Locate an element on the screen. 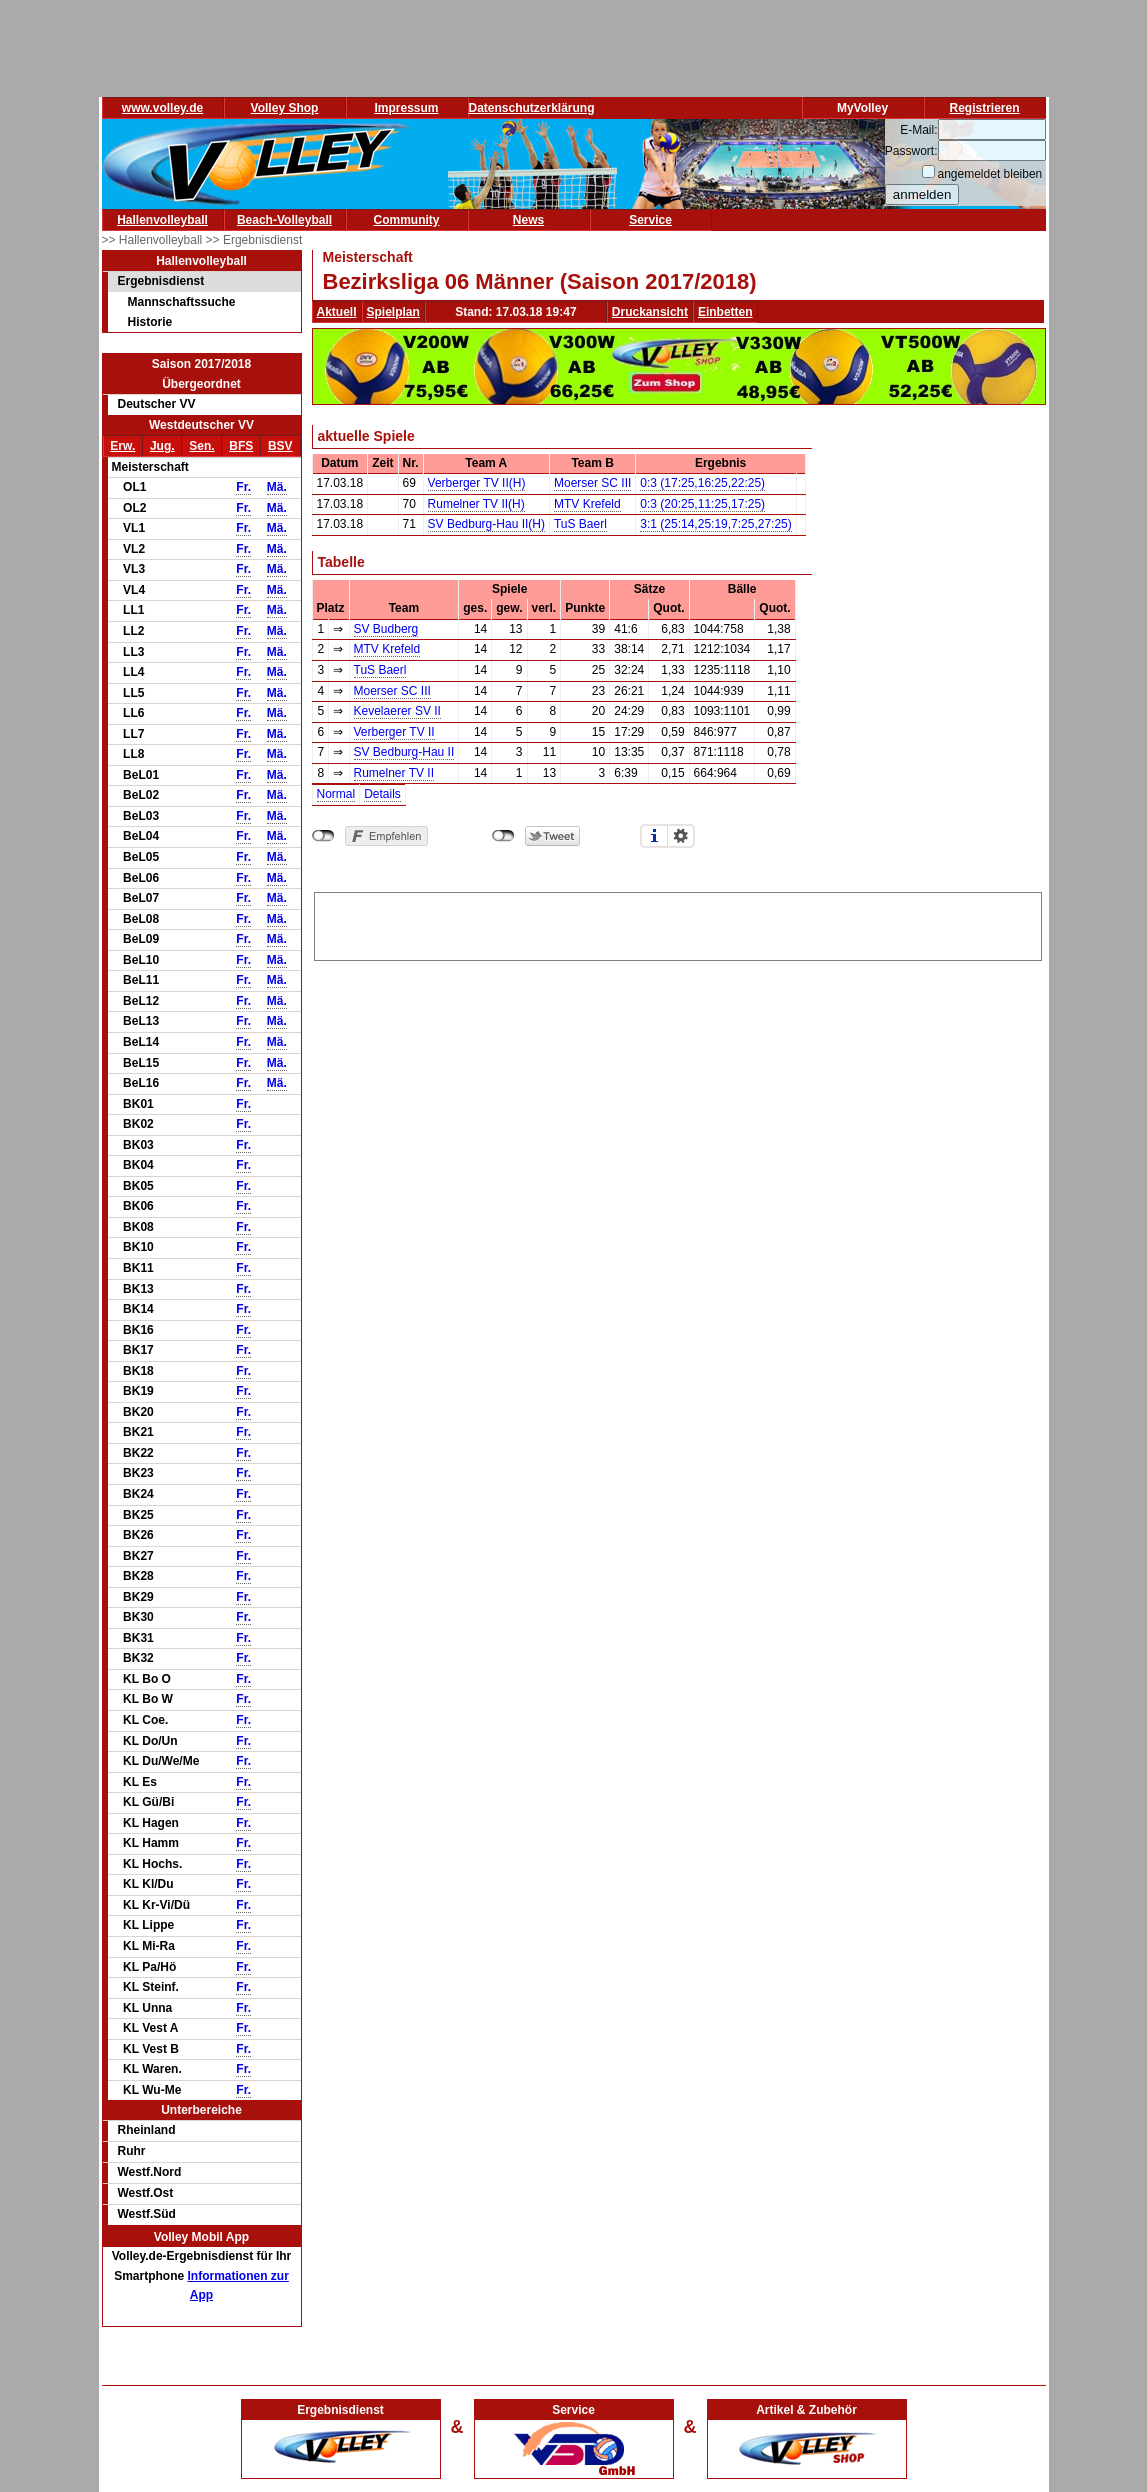 This screenshot has width=1147, height=2492. 0:3 (20:25,11:25,17:25) is located at coordinates (702, 504).